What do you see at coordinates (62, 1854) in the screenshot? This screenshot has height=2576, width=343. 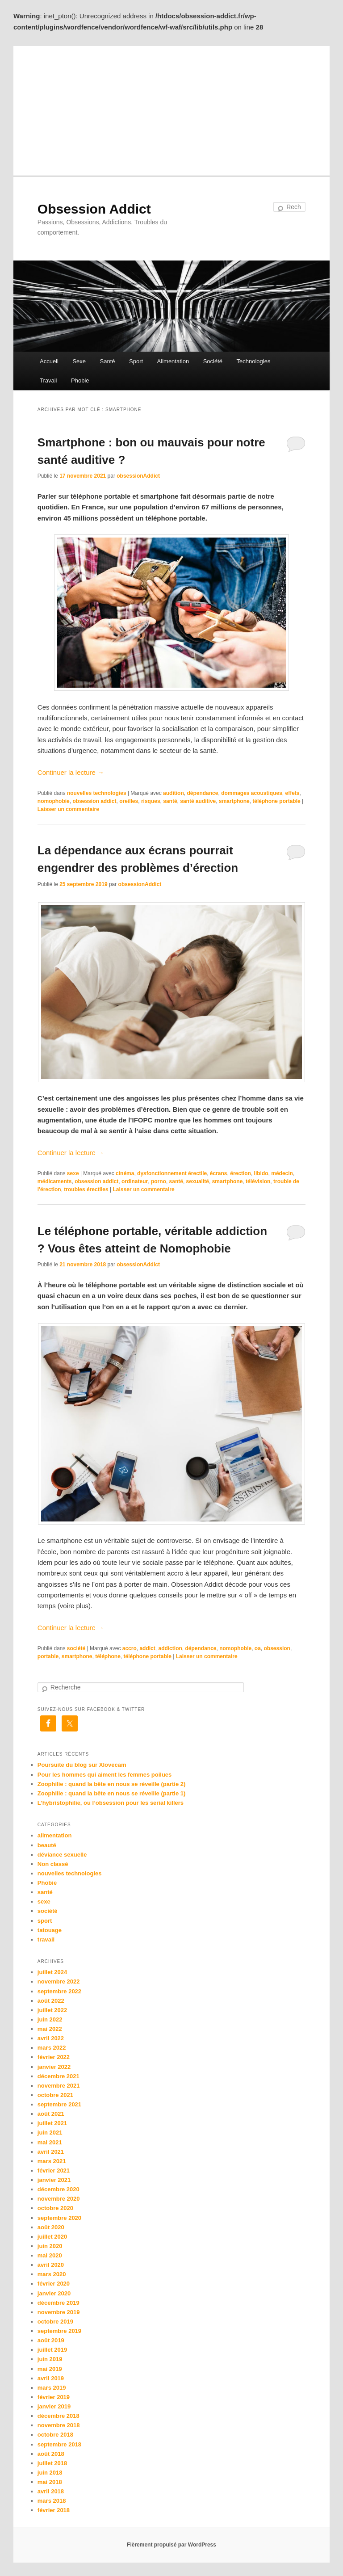 I see `déviance sexuelle` at bounding box center [62, 1854].